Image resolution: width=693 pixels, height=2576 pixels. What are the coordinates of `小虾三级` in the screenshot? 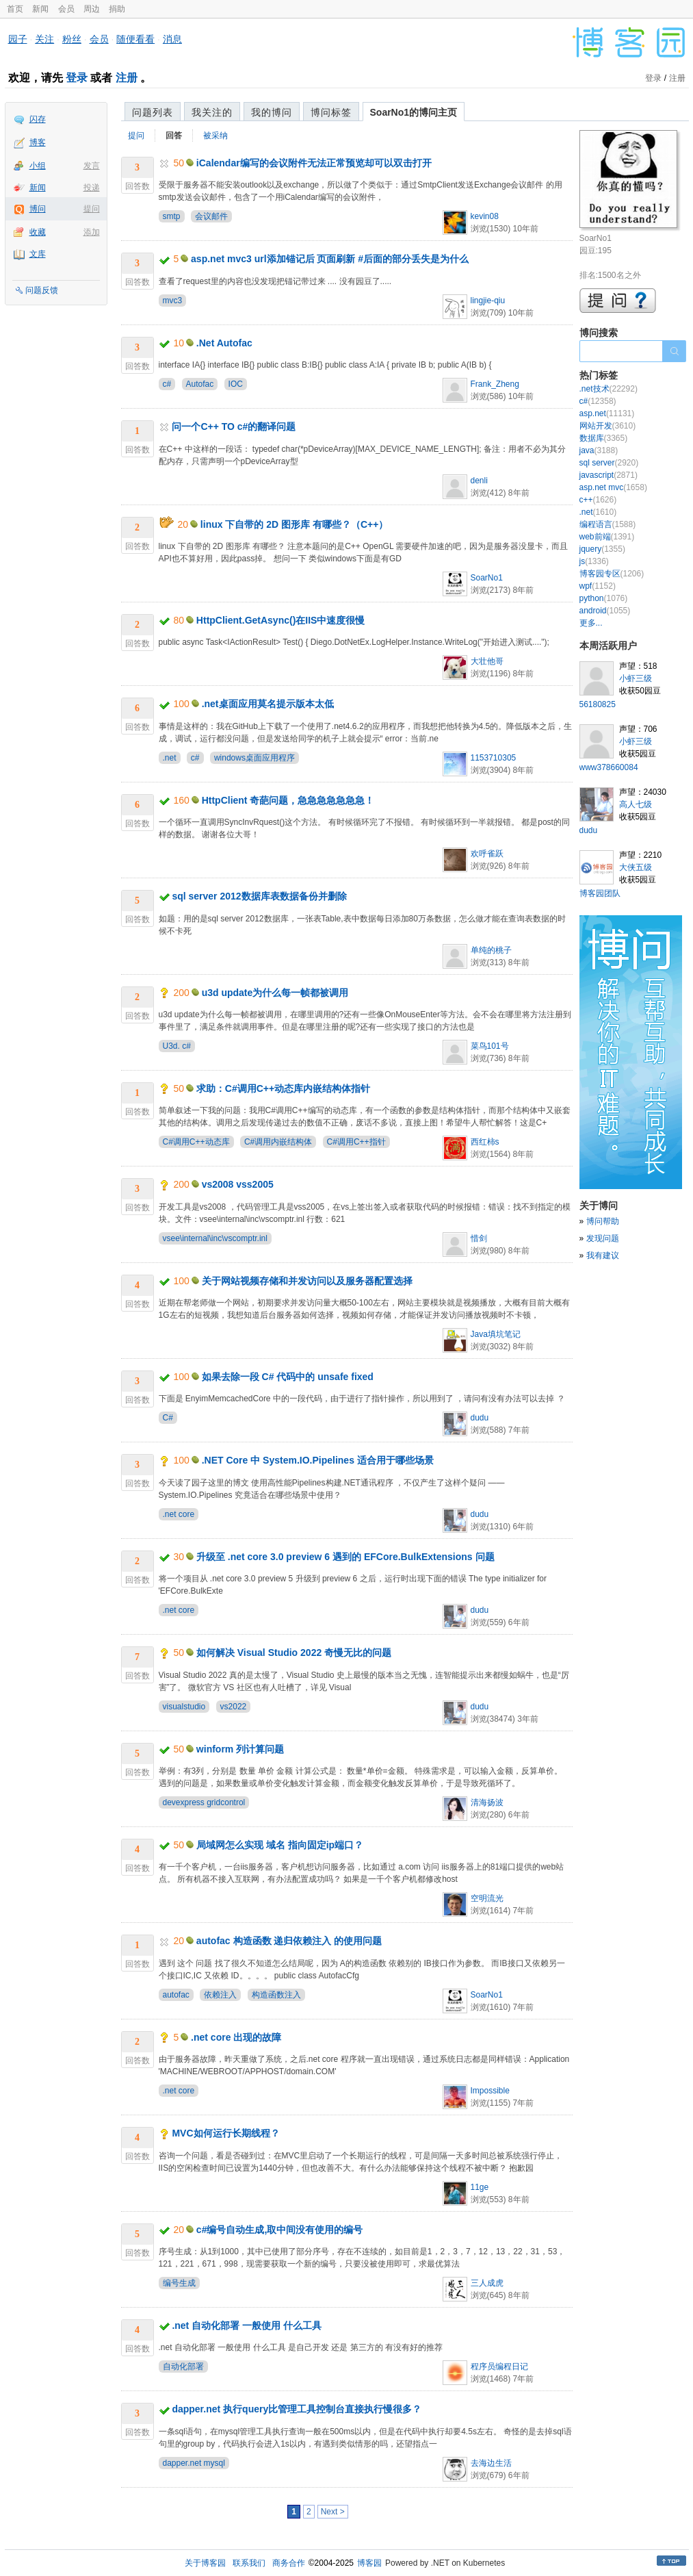 It's located at (635, 678).